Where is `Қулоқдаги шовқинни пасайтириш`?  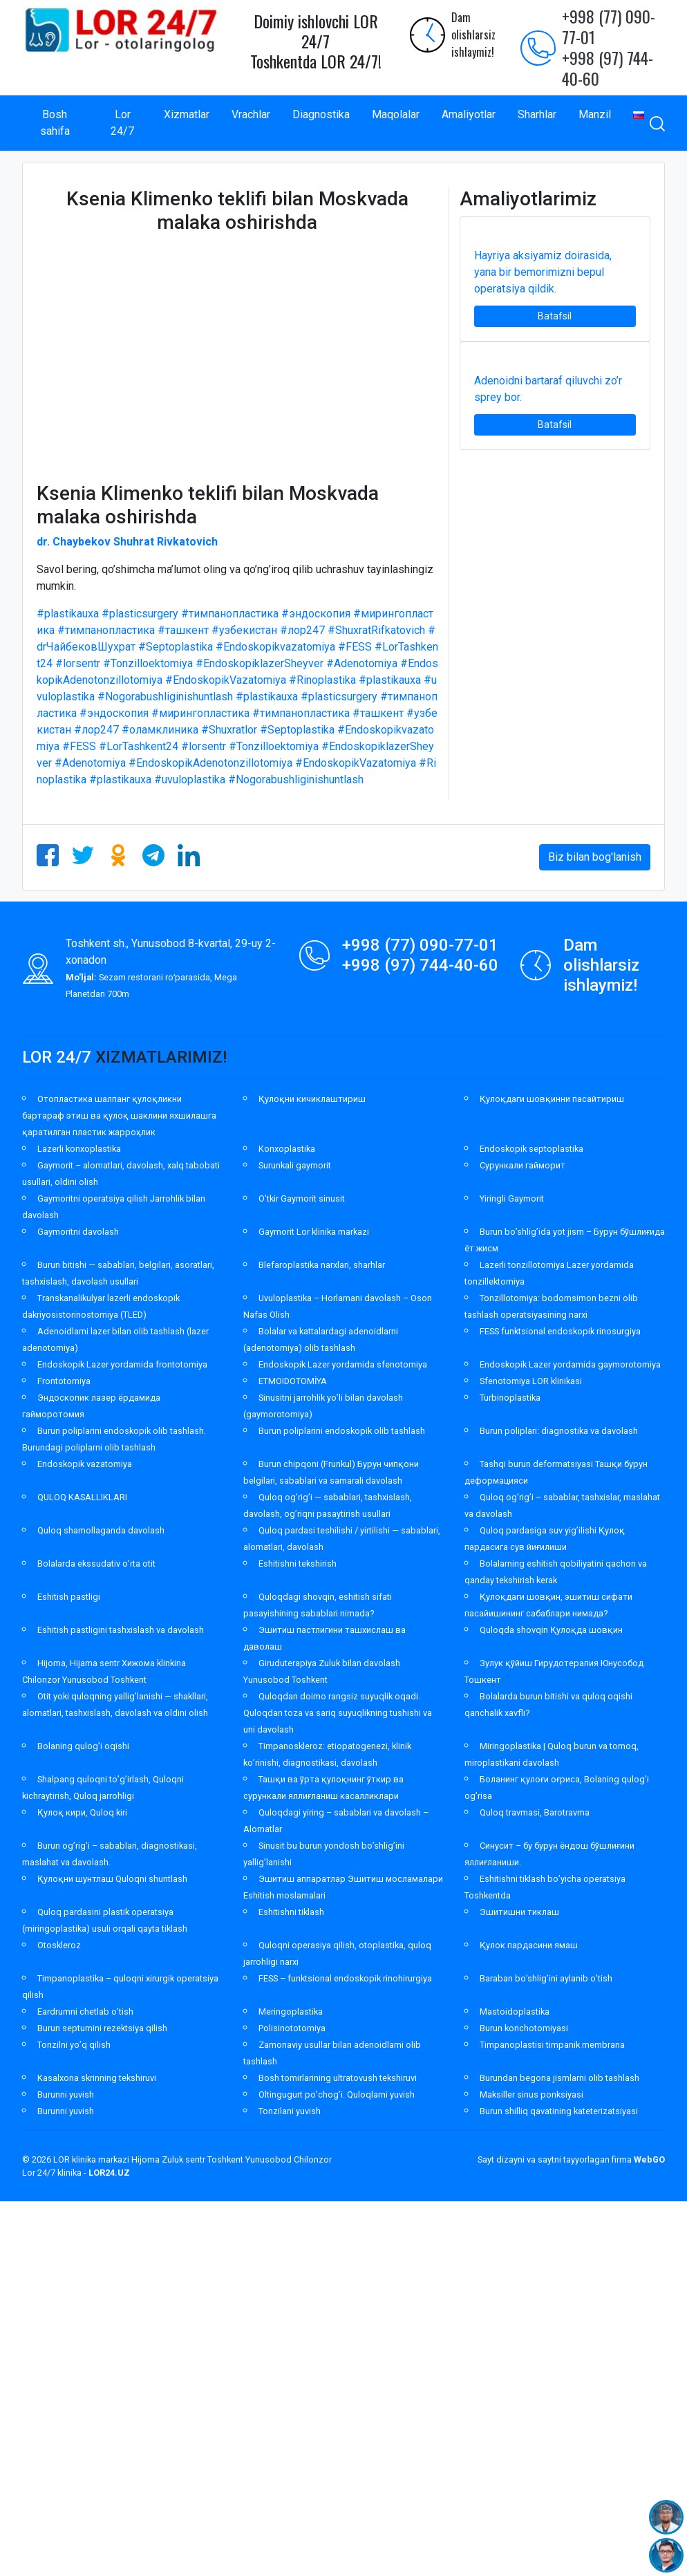 Қулоқдаги шовқинни пасайтириш is located at coordinates (552, 1099).